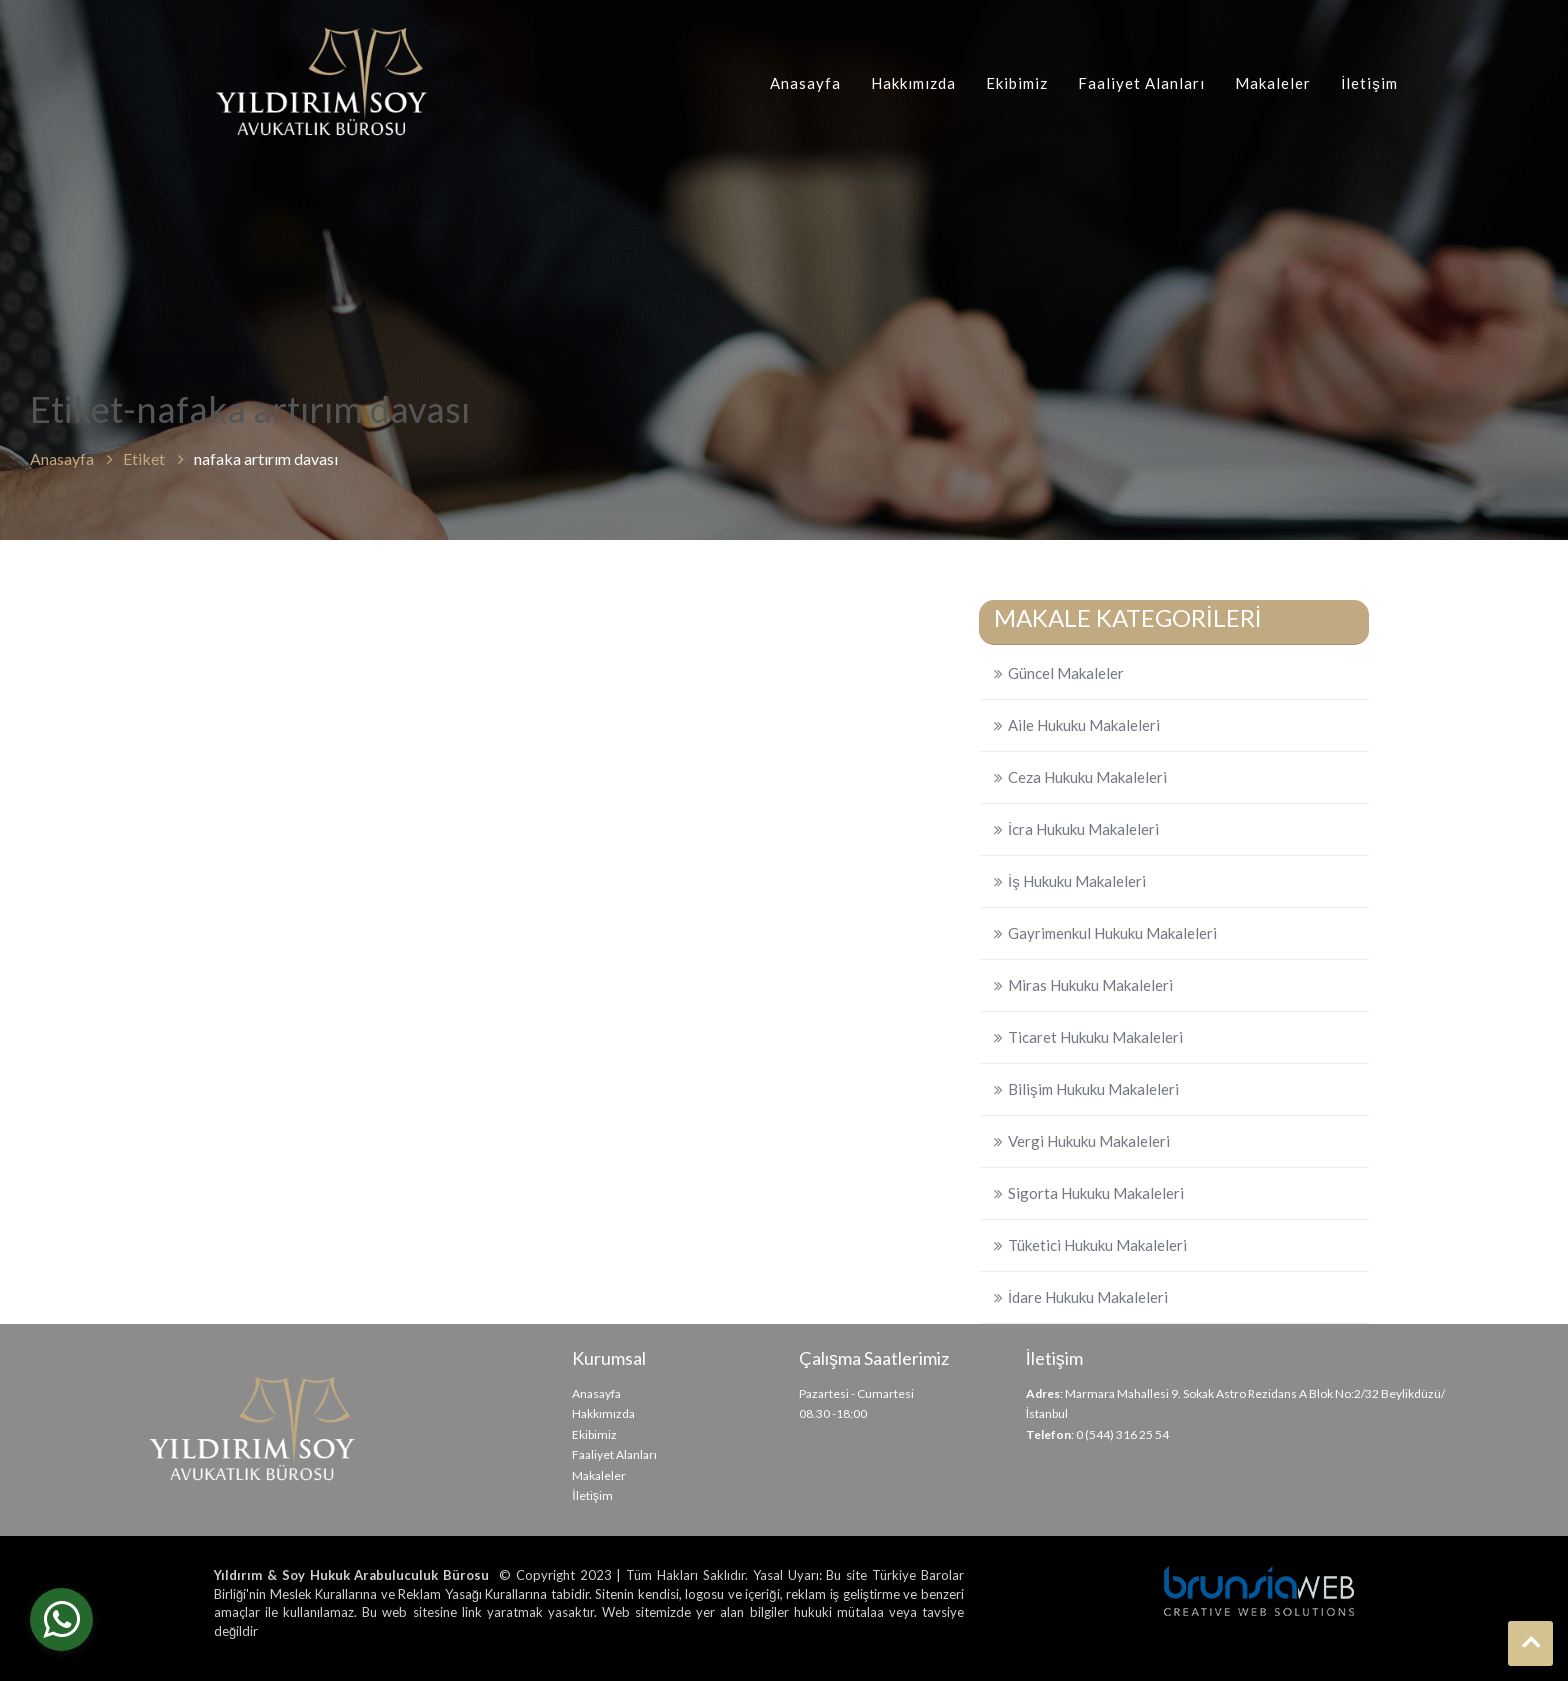 The height and width of the screenshot is (1681, 1568). Describe the element at coordinates (1097, 1245) in the screenshot. I see `Tüketici Hukuku Makaleleri` at that location.